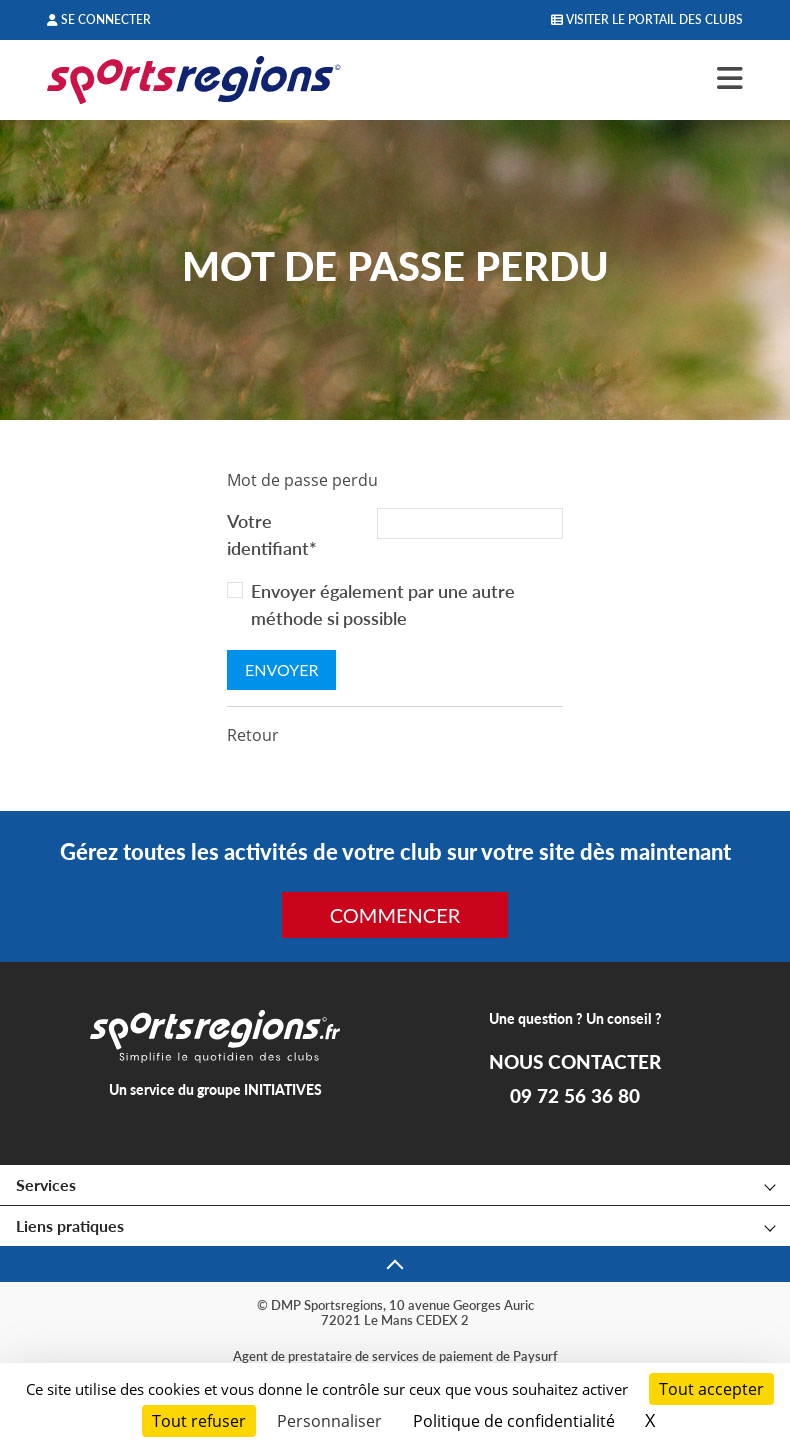 This screenshot has height=1447, width=790. What do you see at coordinates (383, 604) in the screenshot?
I see `Envoyer également par` at bounding box center [383, 604].